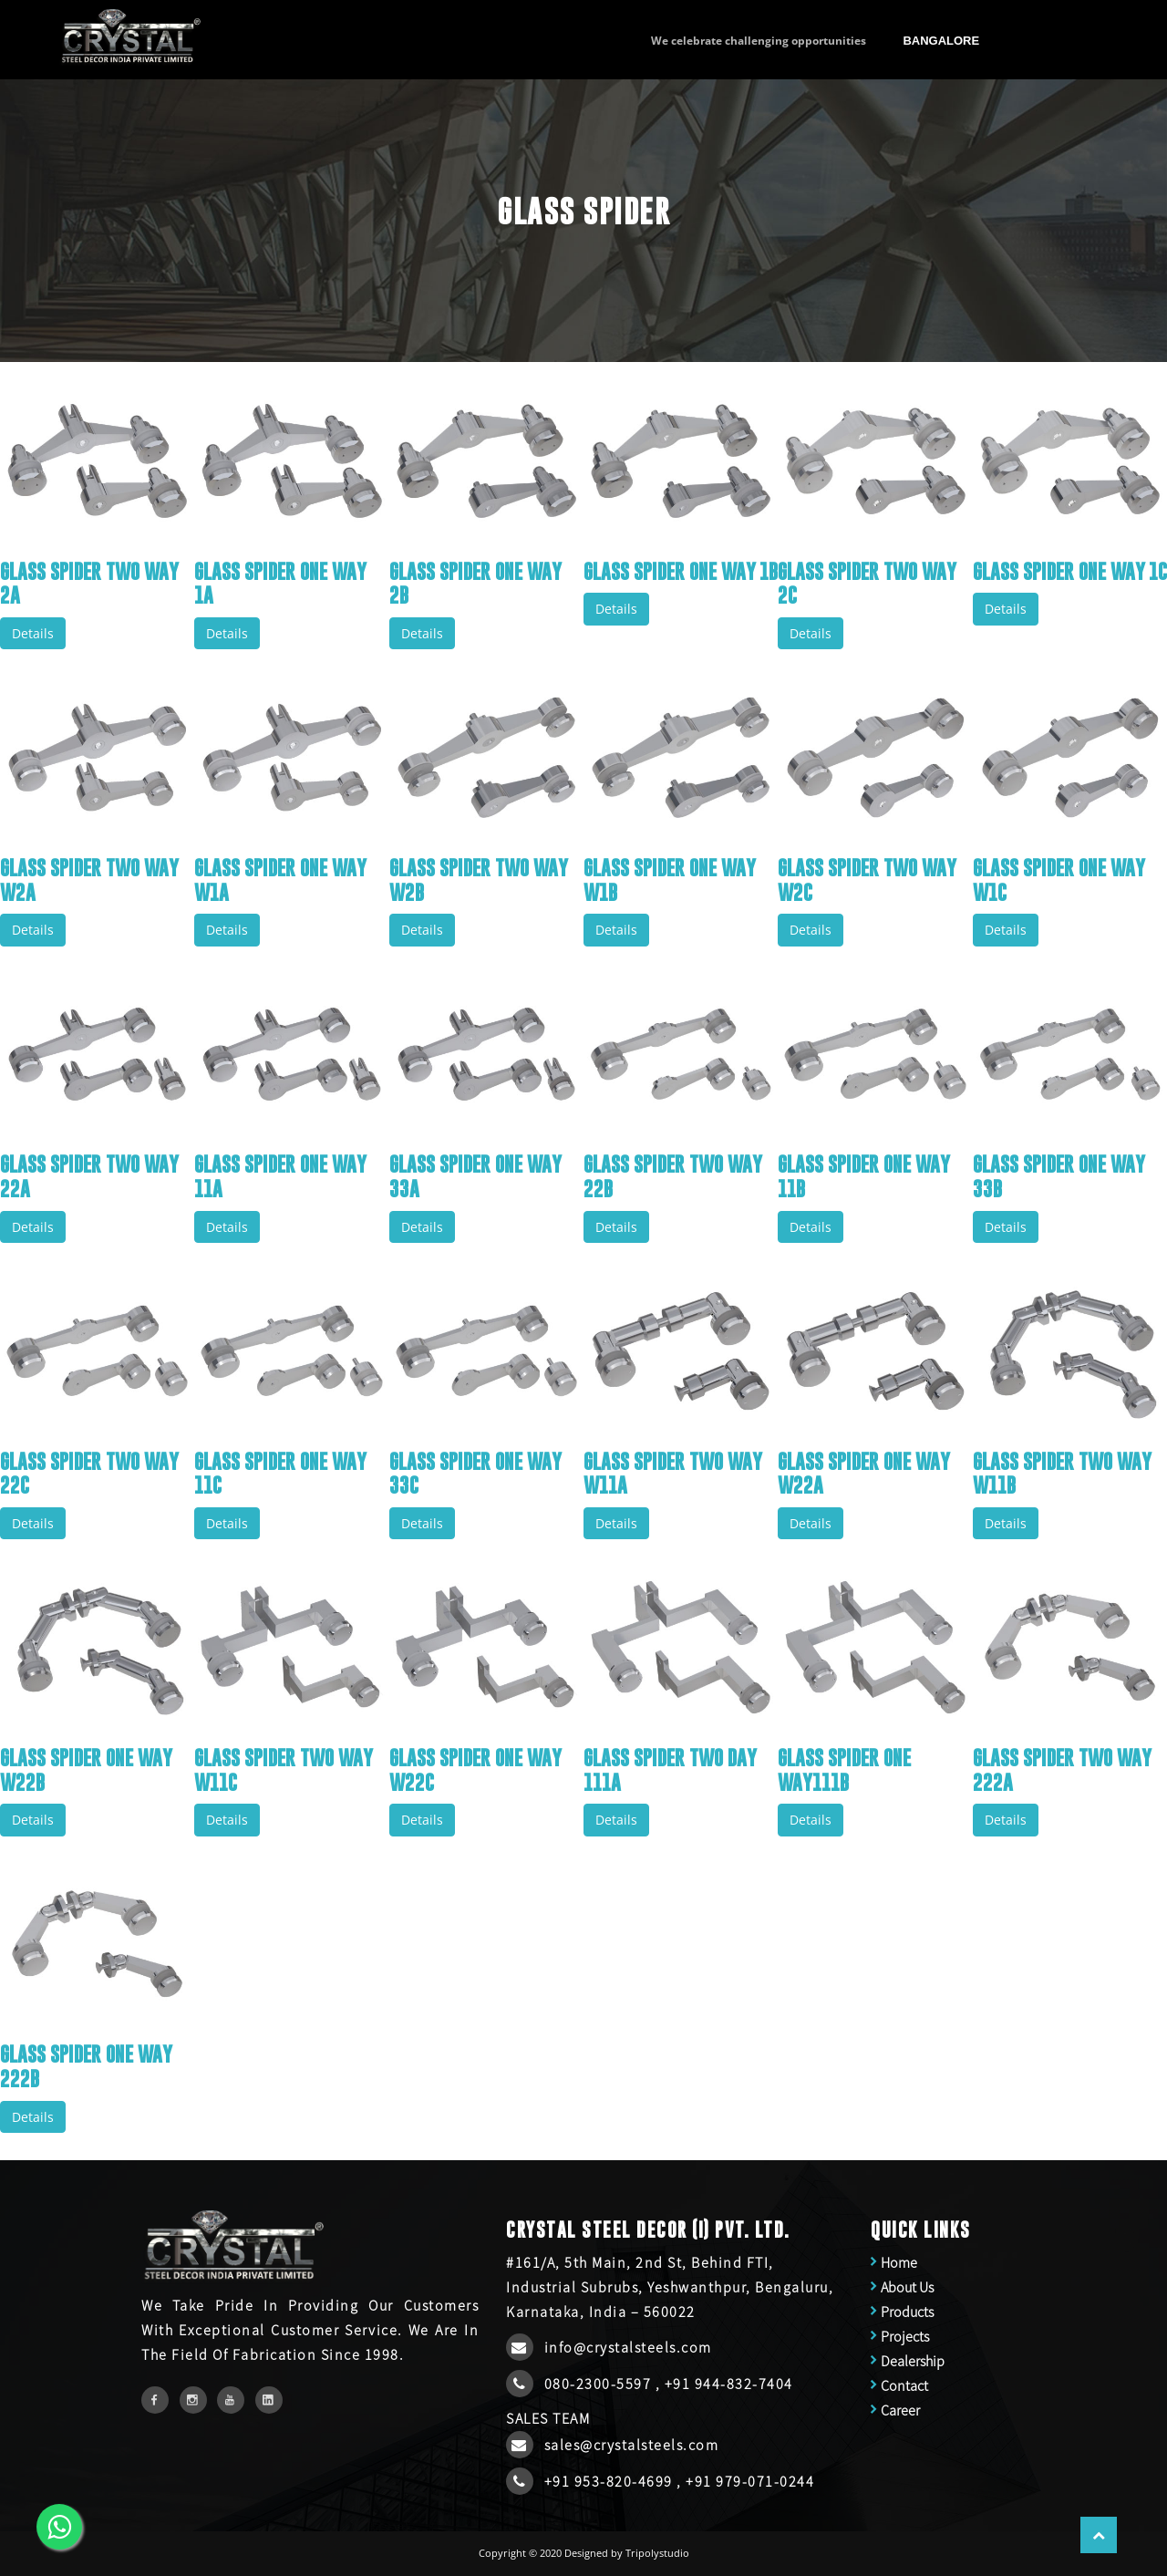  Describe the element at coordinates (631, 2445) in the screenshot. I see `sales@crystalsteels.com` at that location.